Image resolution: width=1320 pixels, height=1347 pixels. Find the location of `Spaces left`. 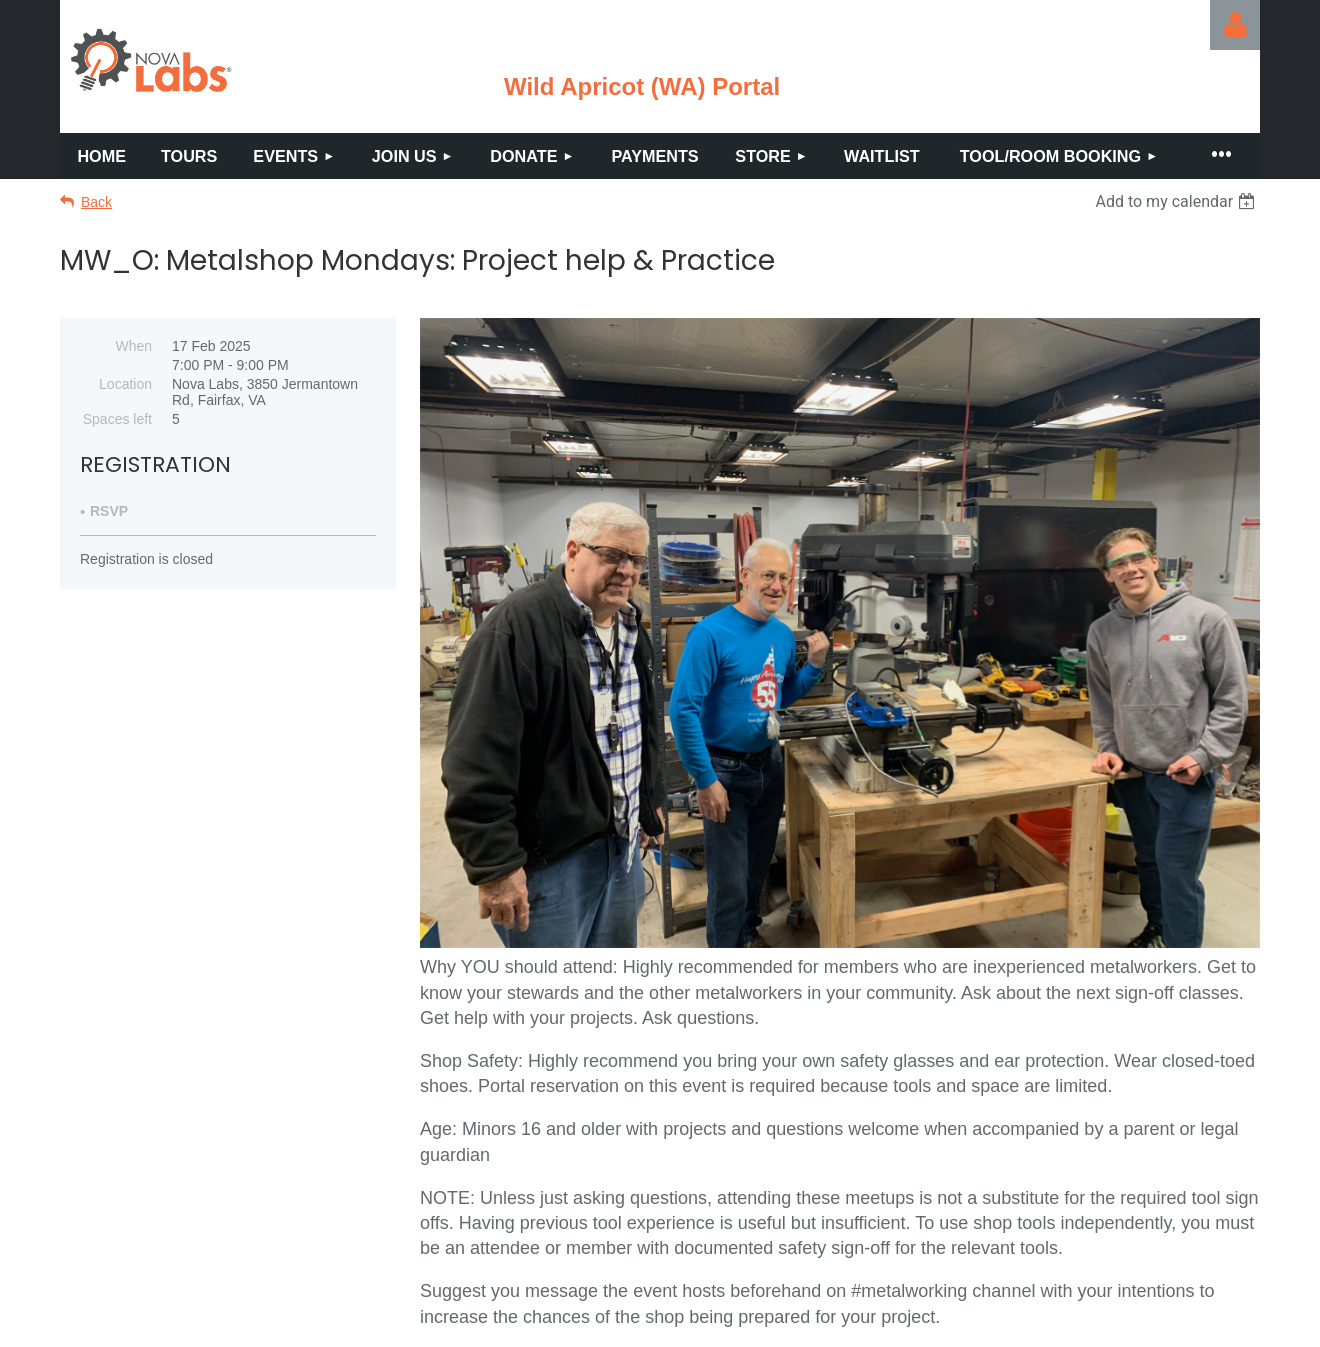

Spaces left is located at coordinates (117, 419).